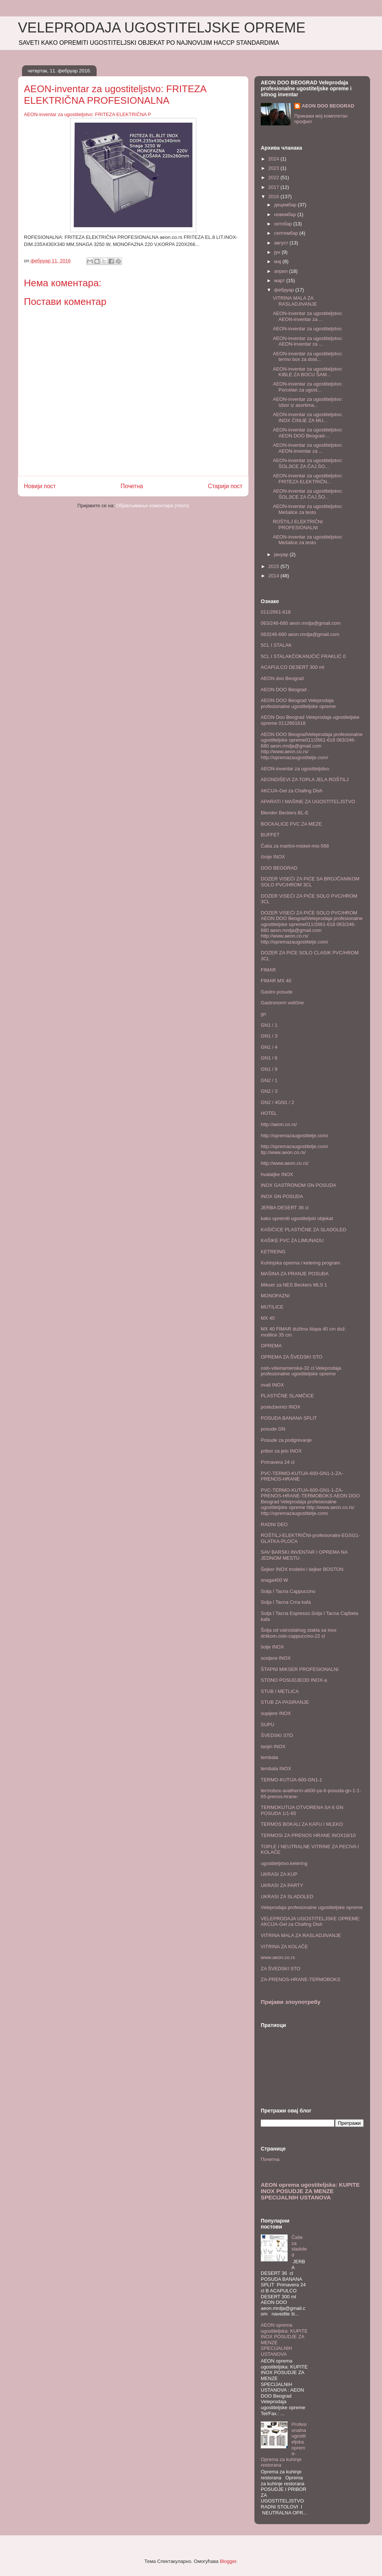  What do you see at coordinates (280, 1691) in the screenshot?
I see `STUB I METLICA` at bounding box center [280, 1691].